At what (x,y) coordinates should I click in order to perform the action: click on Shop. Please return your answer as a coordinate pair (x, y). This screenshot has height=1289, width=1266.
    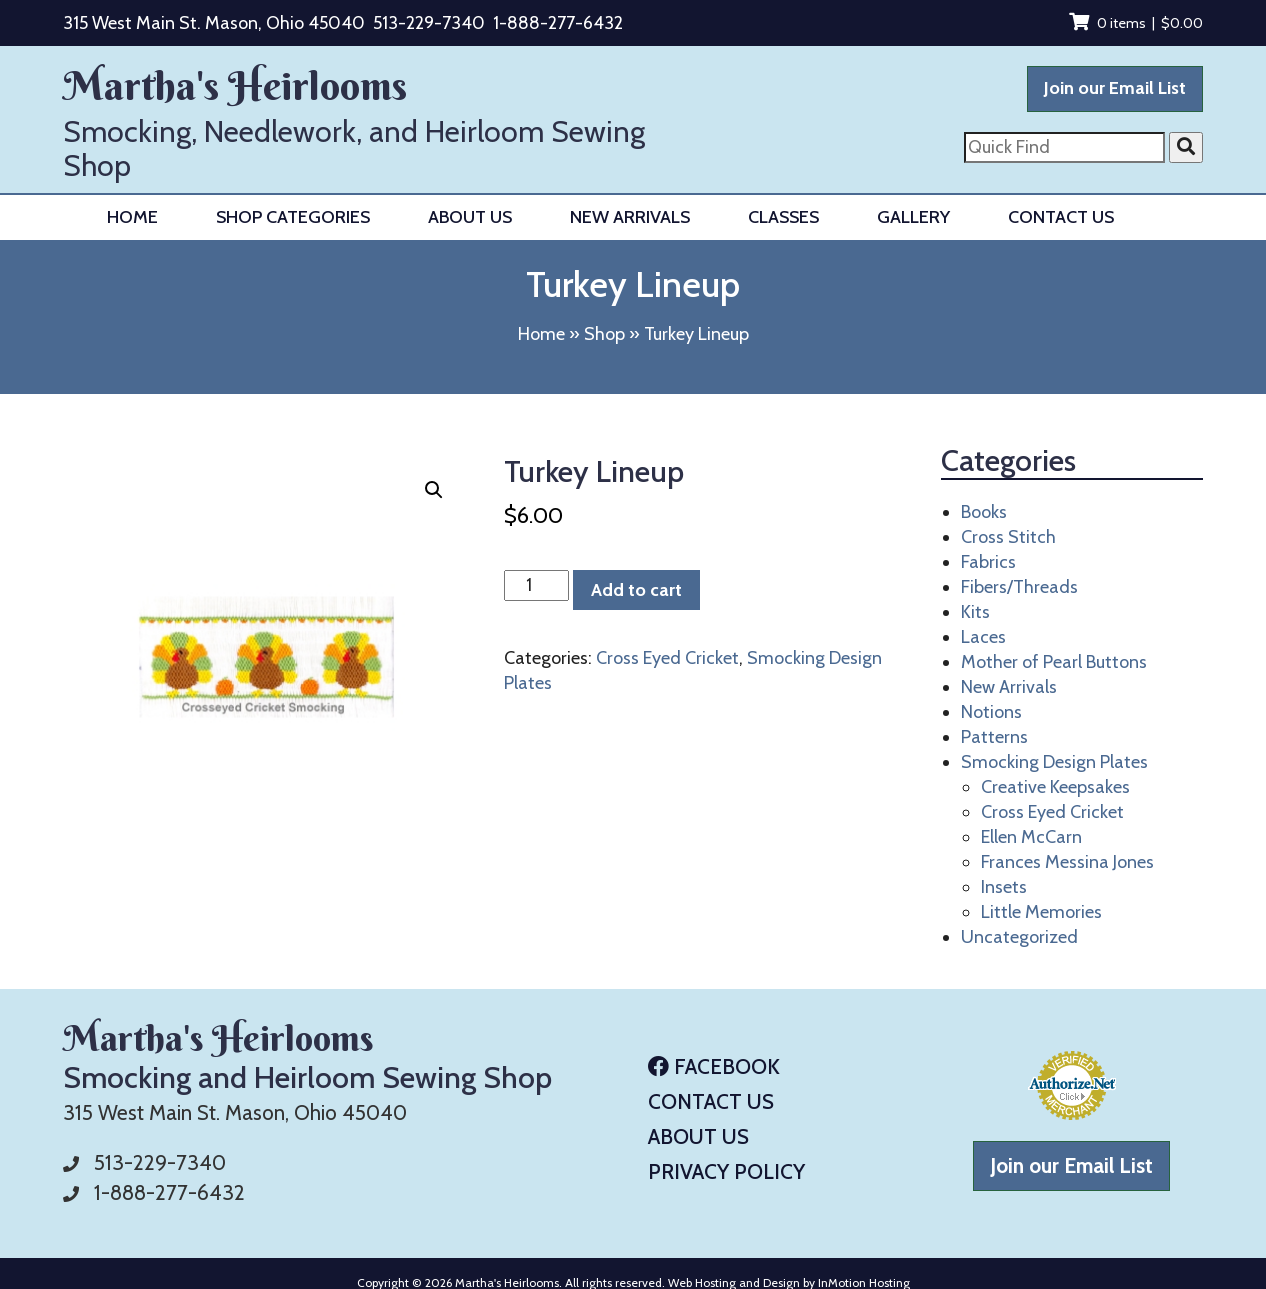
    Looking at the image, I should click on (604, 334).